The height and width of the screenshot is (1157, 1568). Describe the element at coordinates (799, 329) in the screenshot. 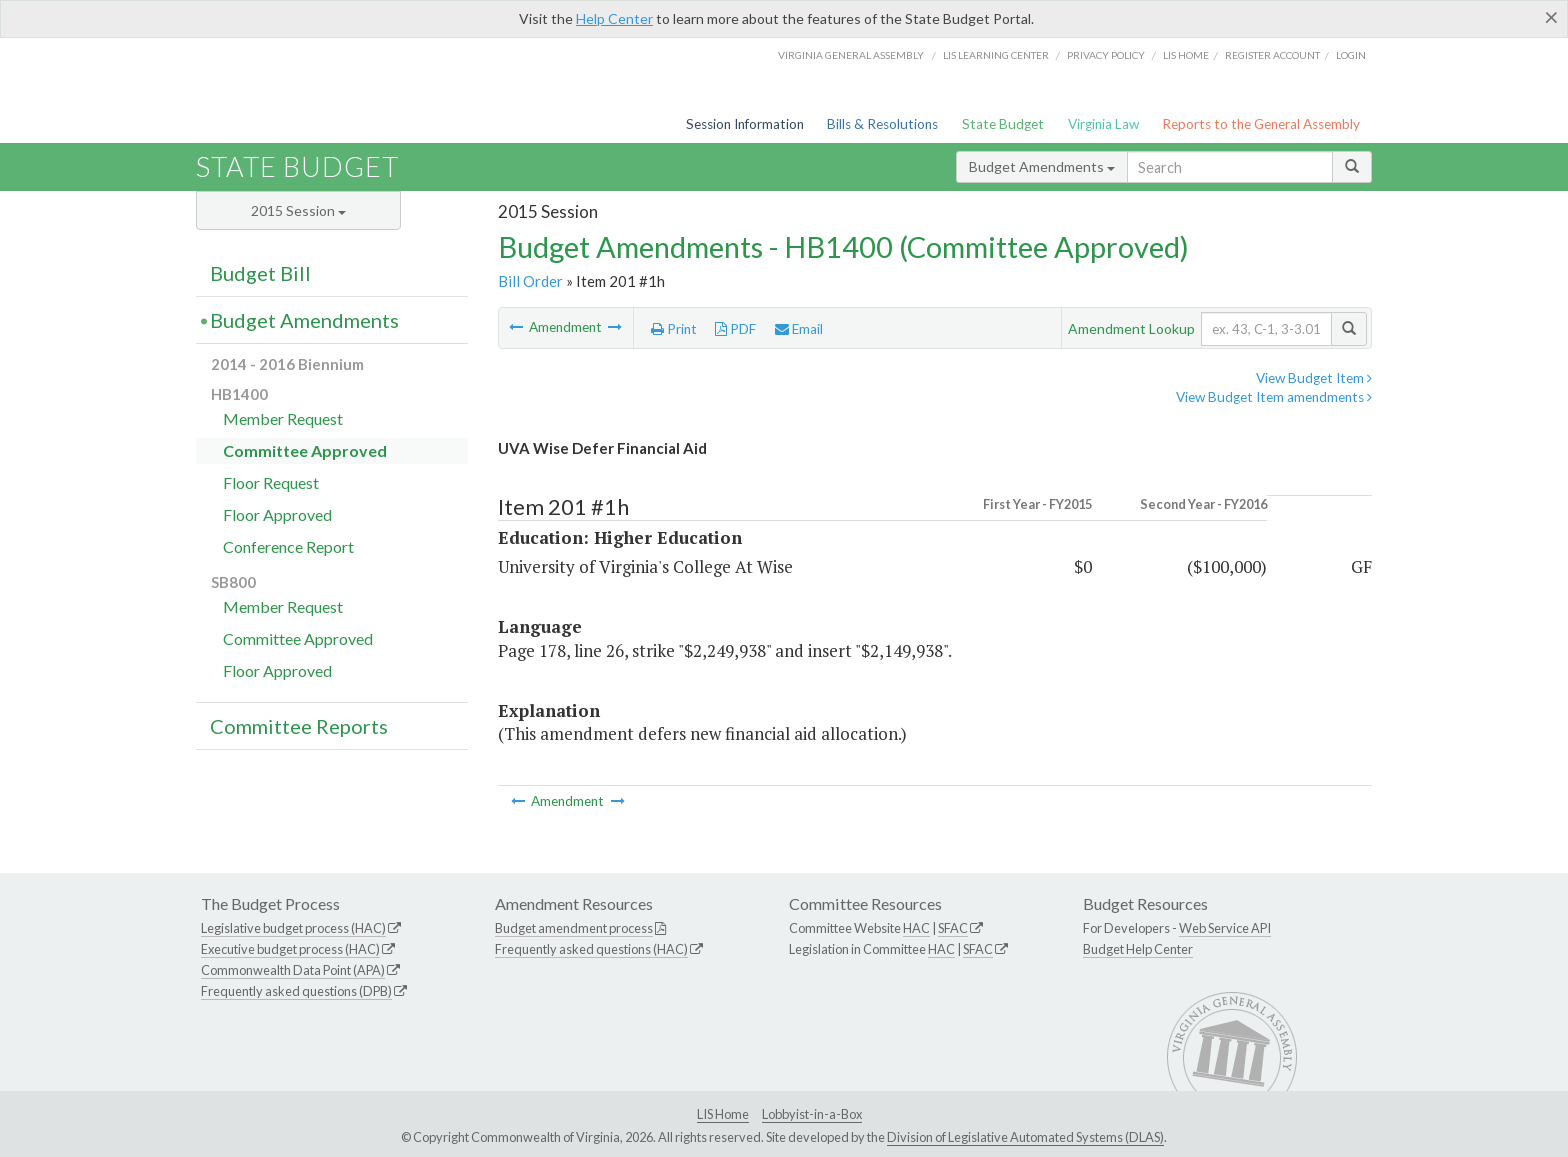

I see `Email` at that location.